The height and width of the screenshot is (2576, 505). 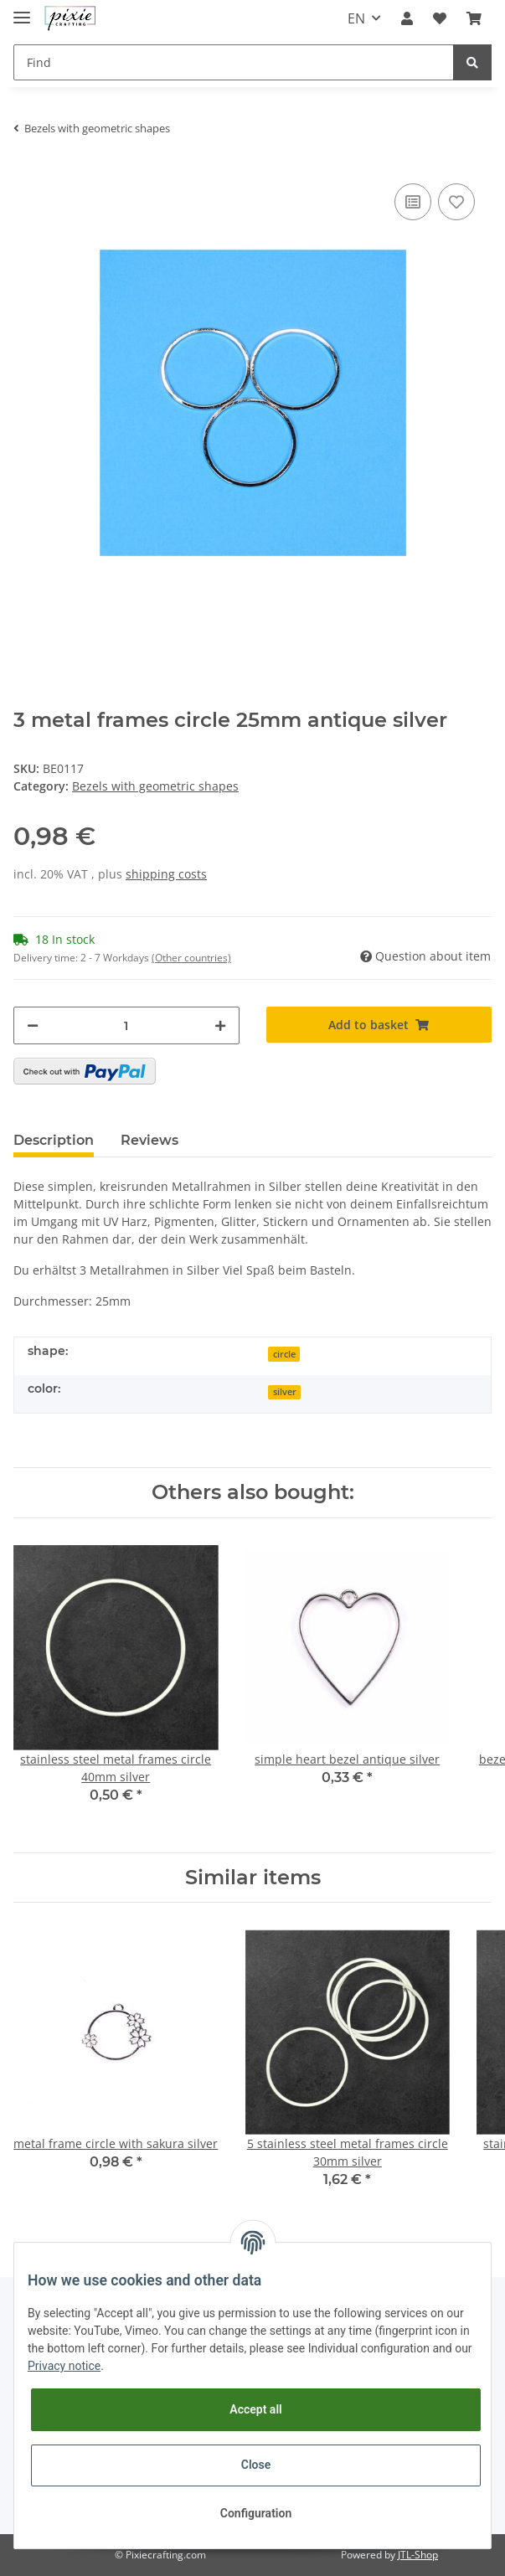 What do you see at coordinates (356, 18) in the screenshot?
I see `EN [button]` at bounding box center [356, 18].